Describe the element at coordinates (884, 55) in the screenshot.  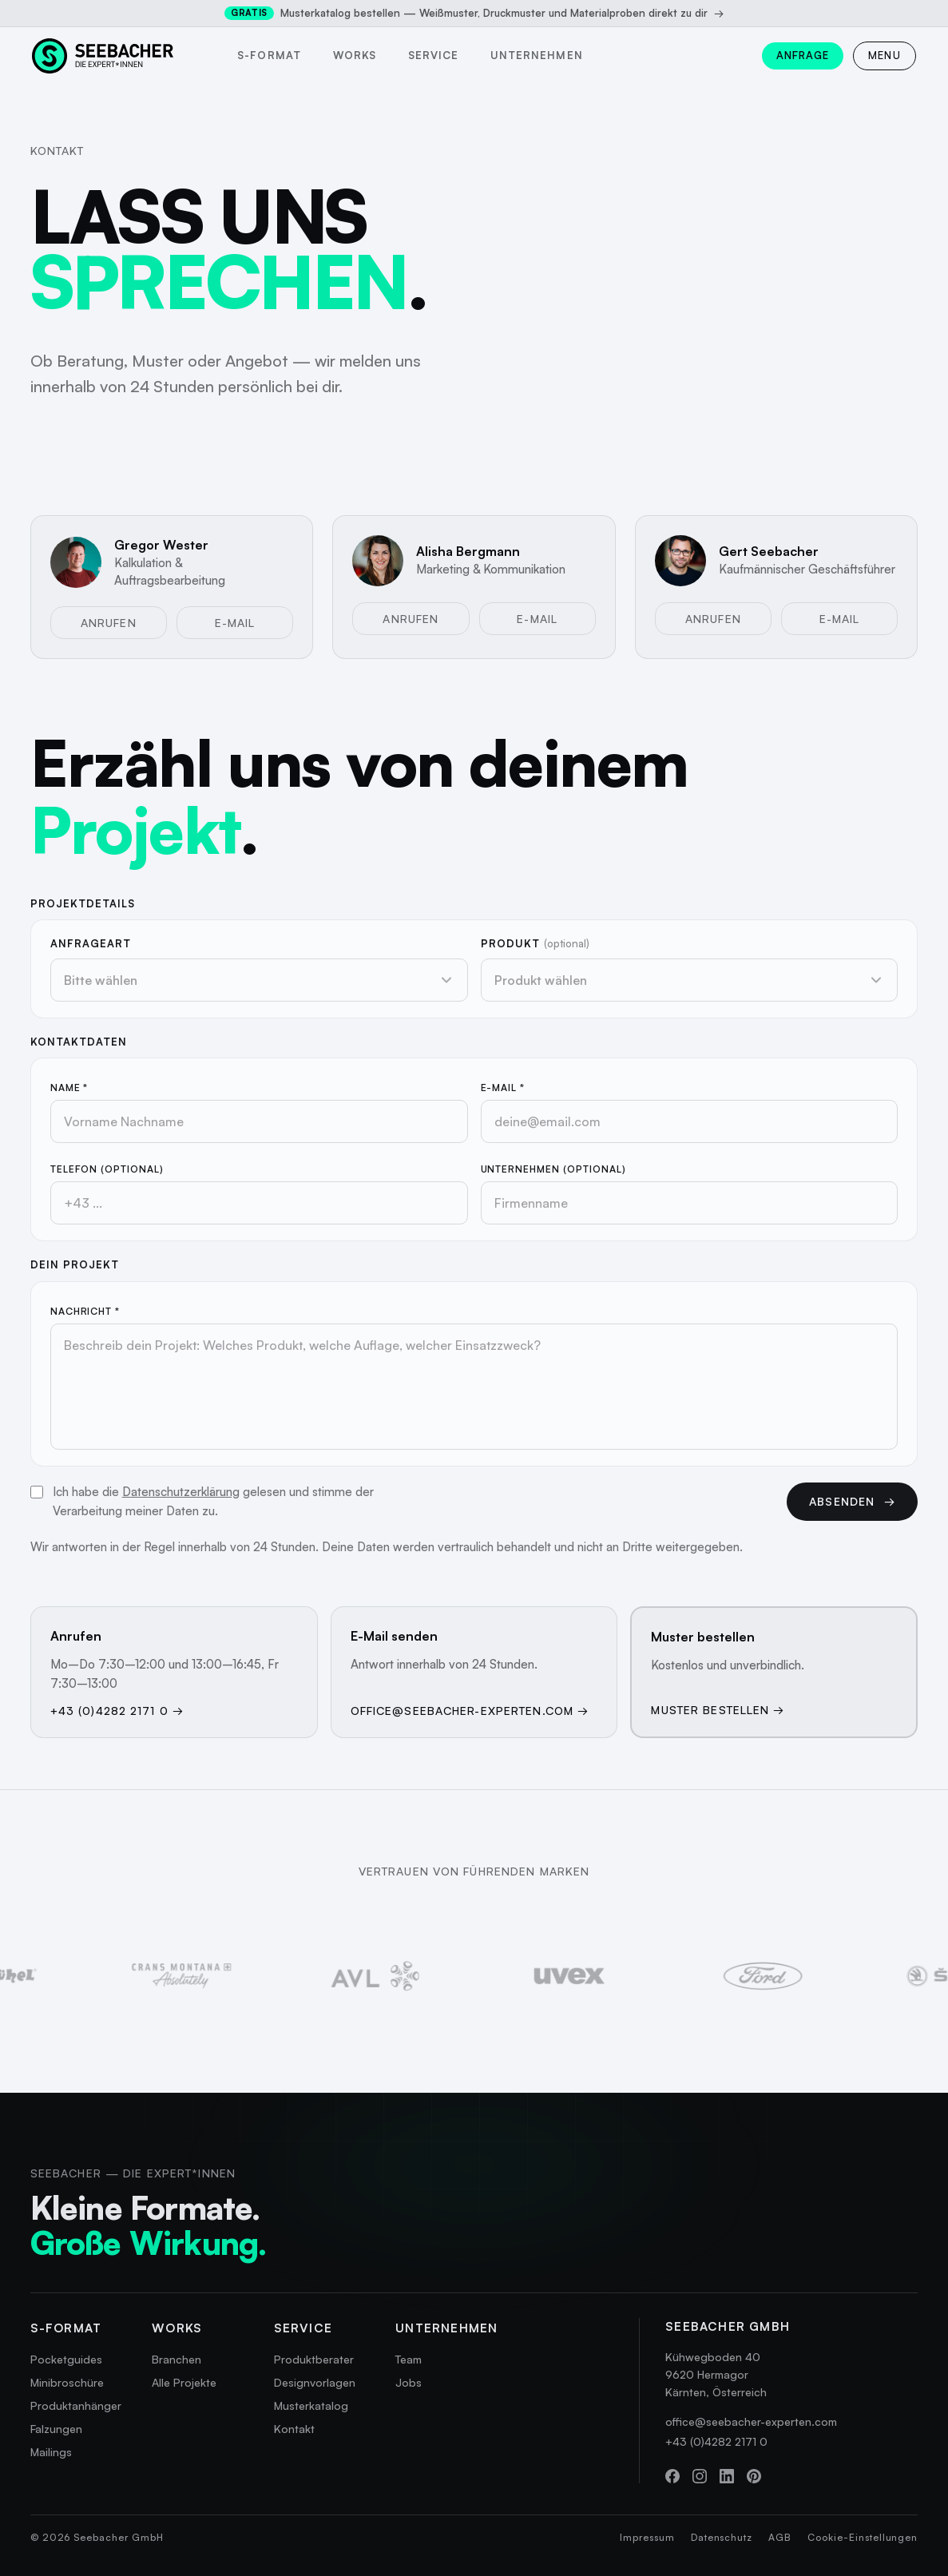
I see `MENU` at that location.